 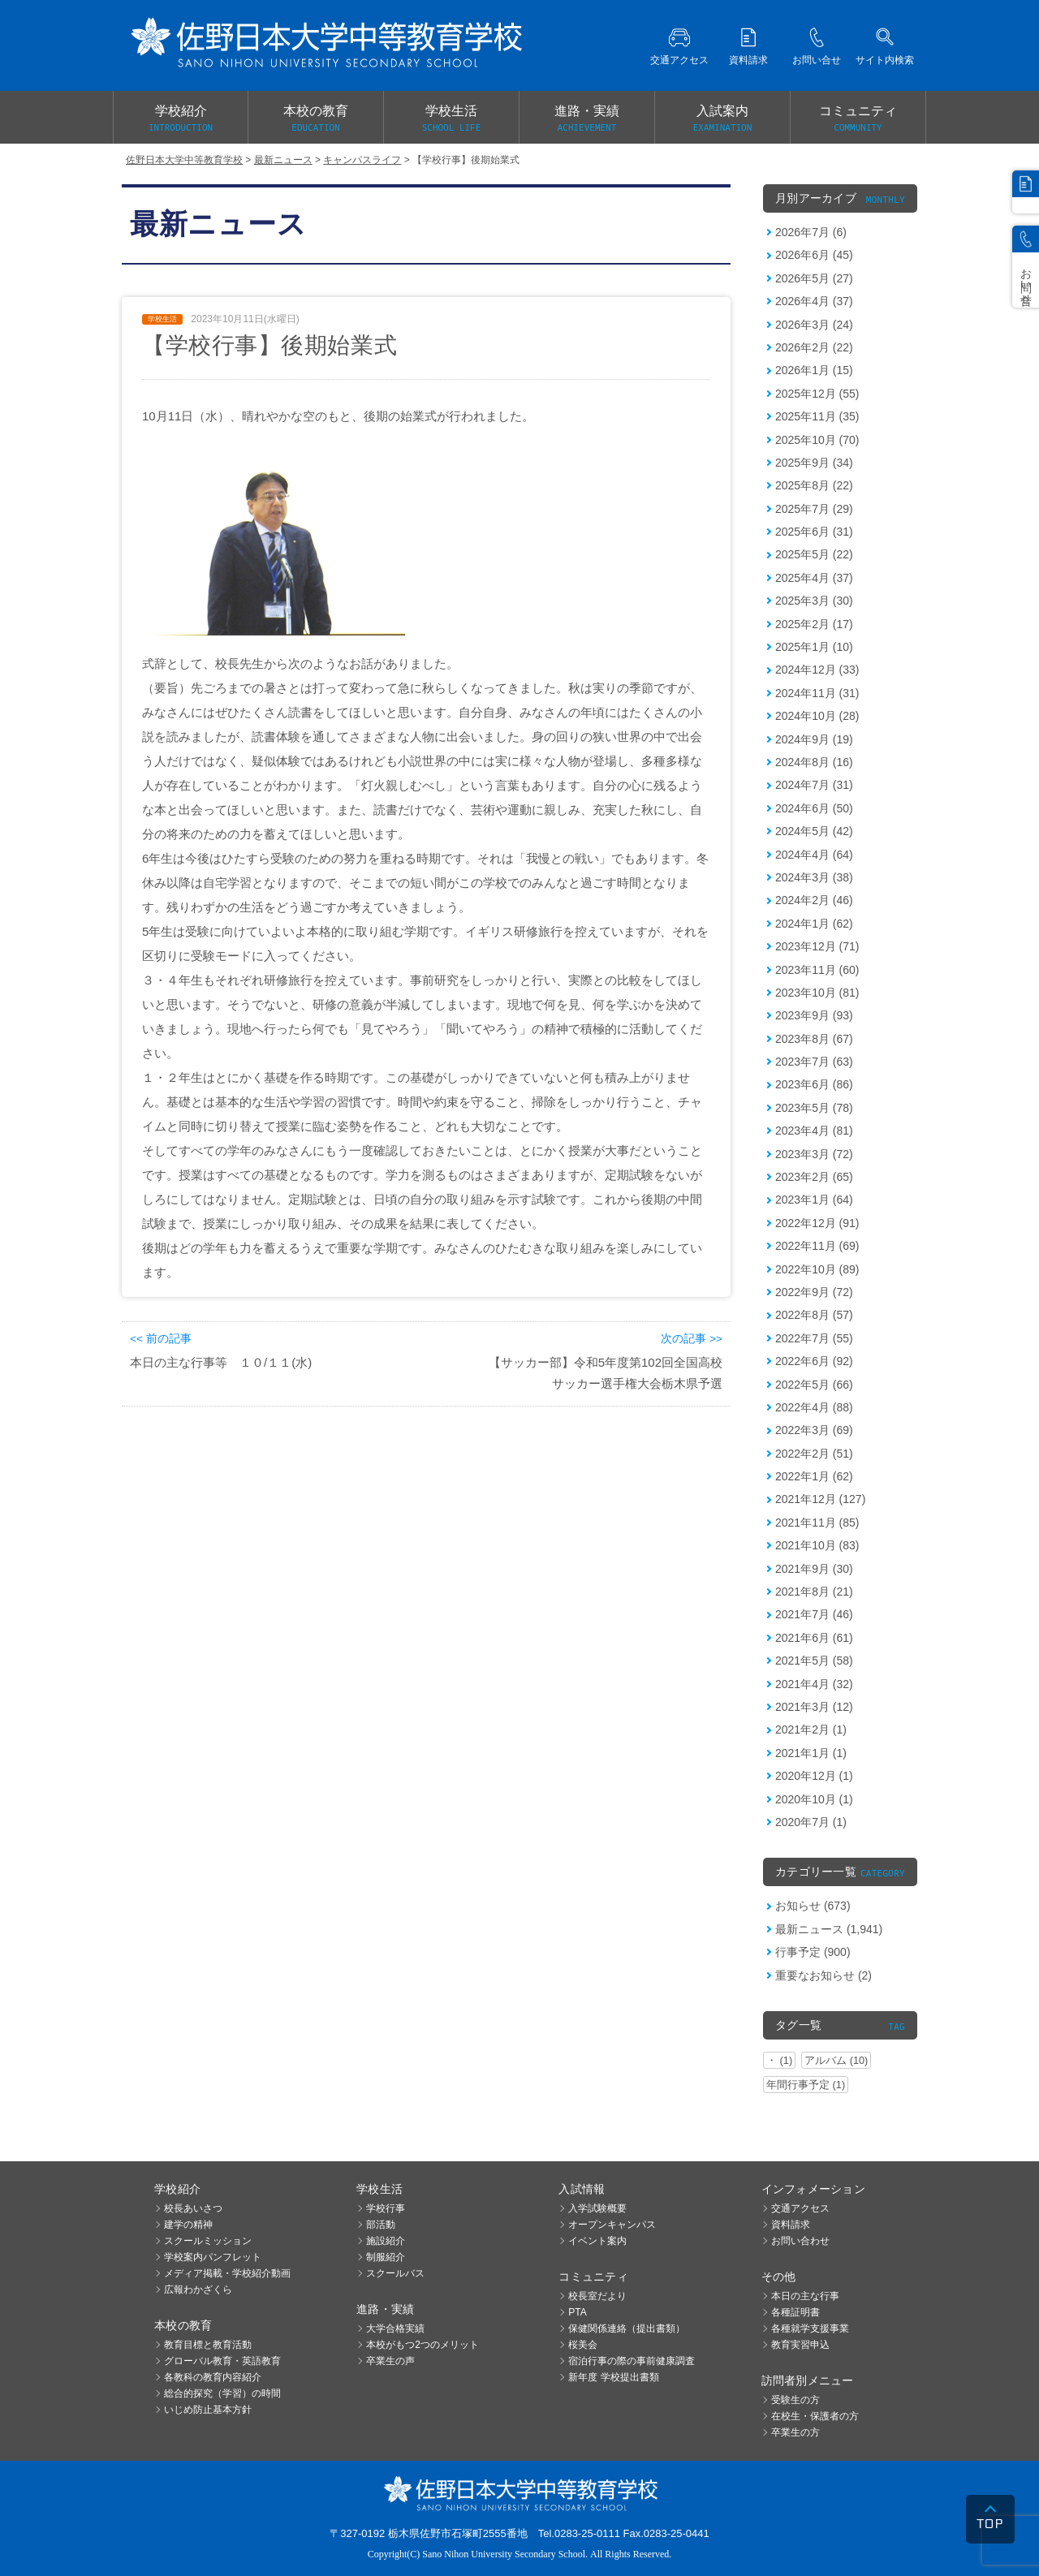 I want to click on 2022年8月 (57), so click(x=814, y=1314).